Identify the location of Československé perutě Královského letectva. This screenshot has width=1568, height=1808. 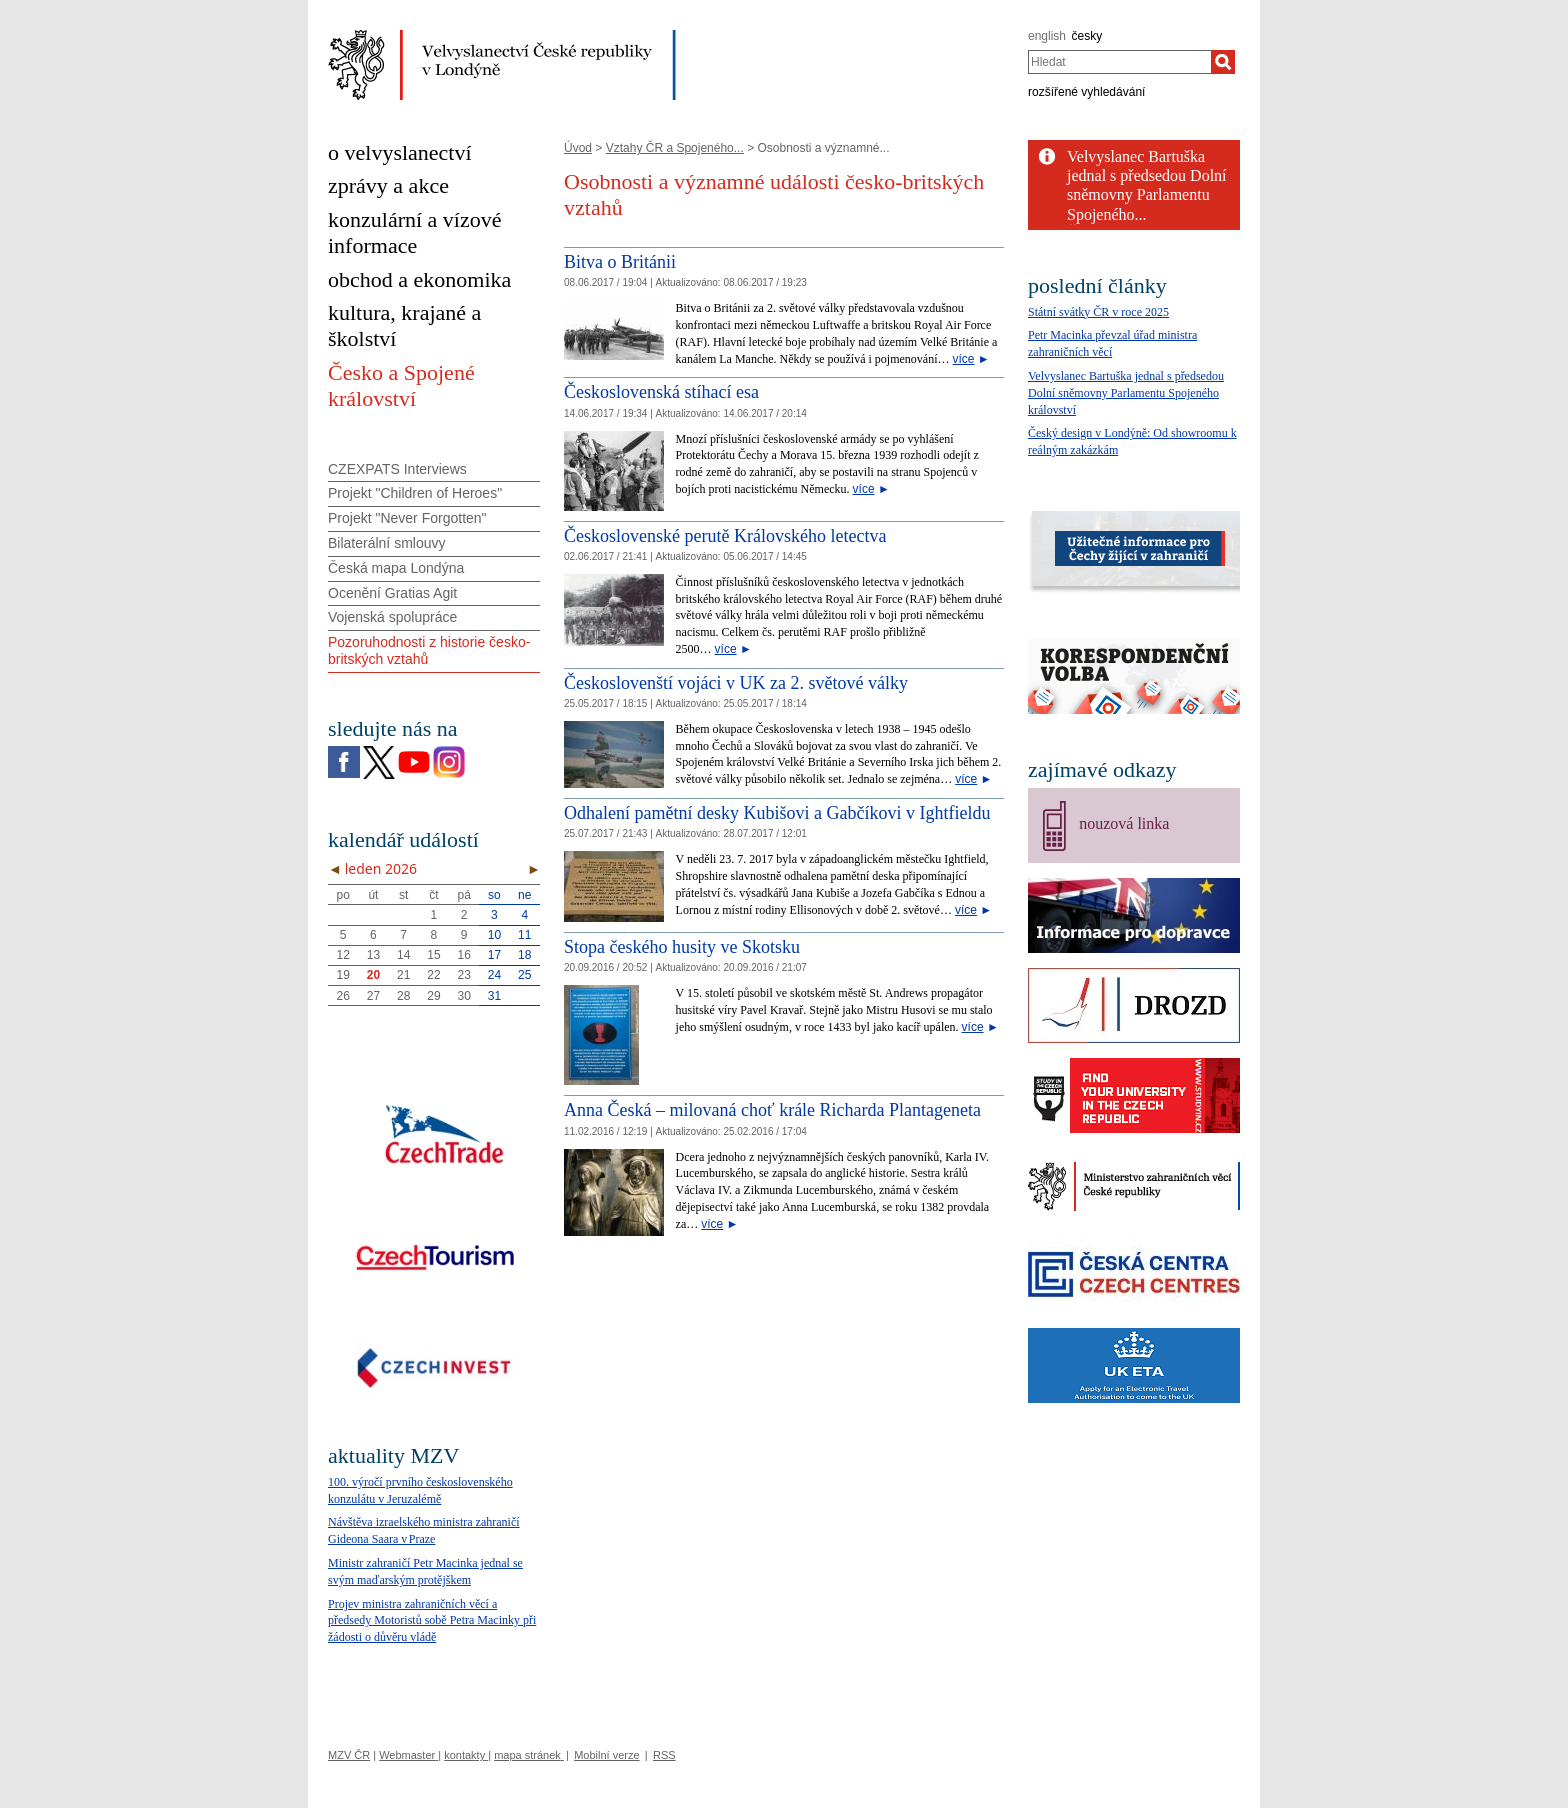
(725, 536).